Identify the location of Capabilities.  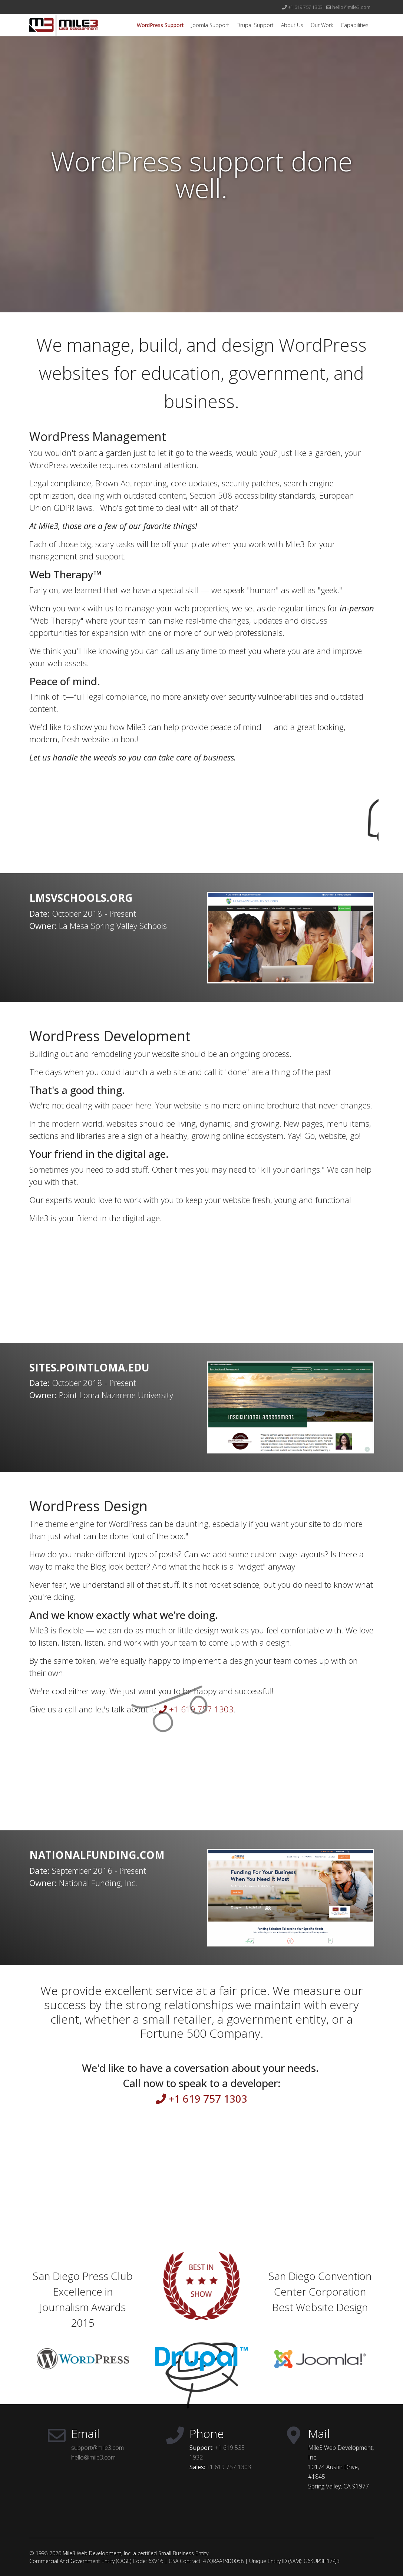
(355, 25).